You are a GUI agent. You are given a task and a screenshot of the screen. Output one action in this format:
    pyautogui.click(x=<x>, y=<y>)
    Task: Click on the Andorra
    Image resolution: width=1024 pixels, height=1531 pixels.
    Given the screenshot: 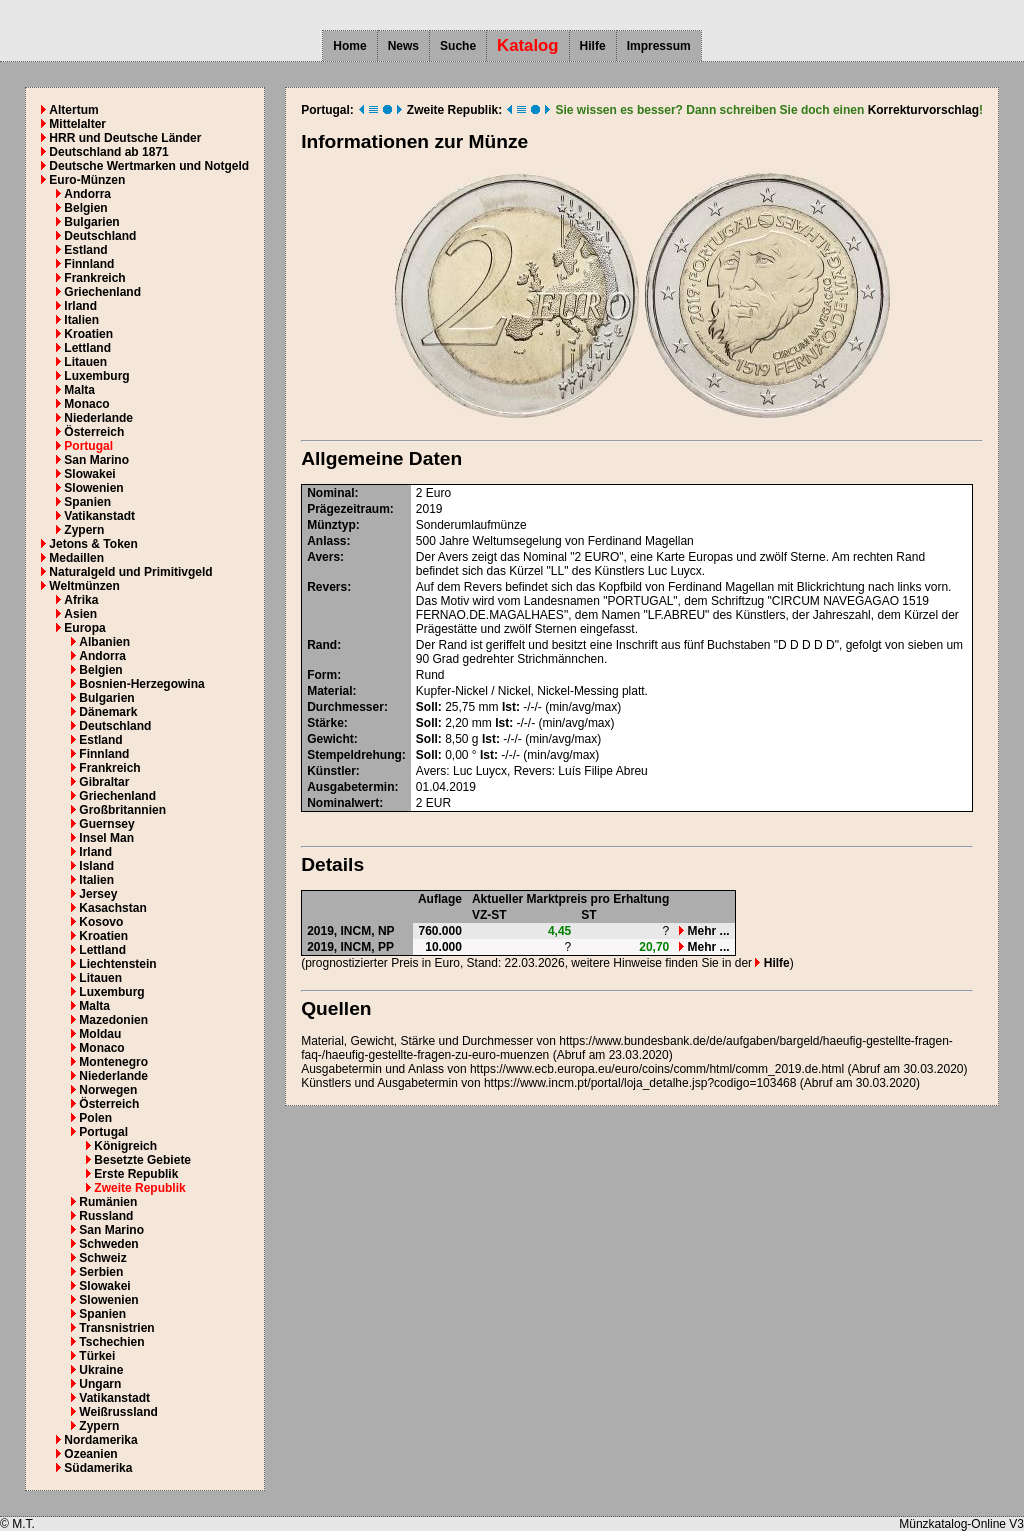 What is the action you would take?
    pyautogui.click(x=87, y=194)
    